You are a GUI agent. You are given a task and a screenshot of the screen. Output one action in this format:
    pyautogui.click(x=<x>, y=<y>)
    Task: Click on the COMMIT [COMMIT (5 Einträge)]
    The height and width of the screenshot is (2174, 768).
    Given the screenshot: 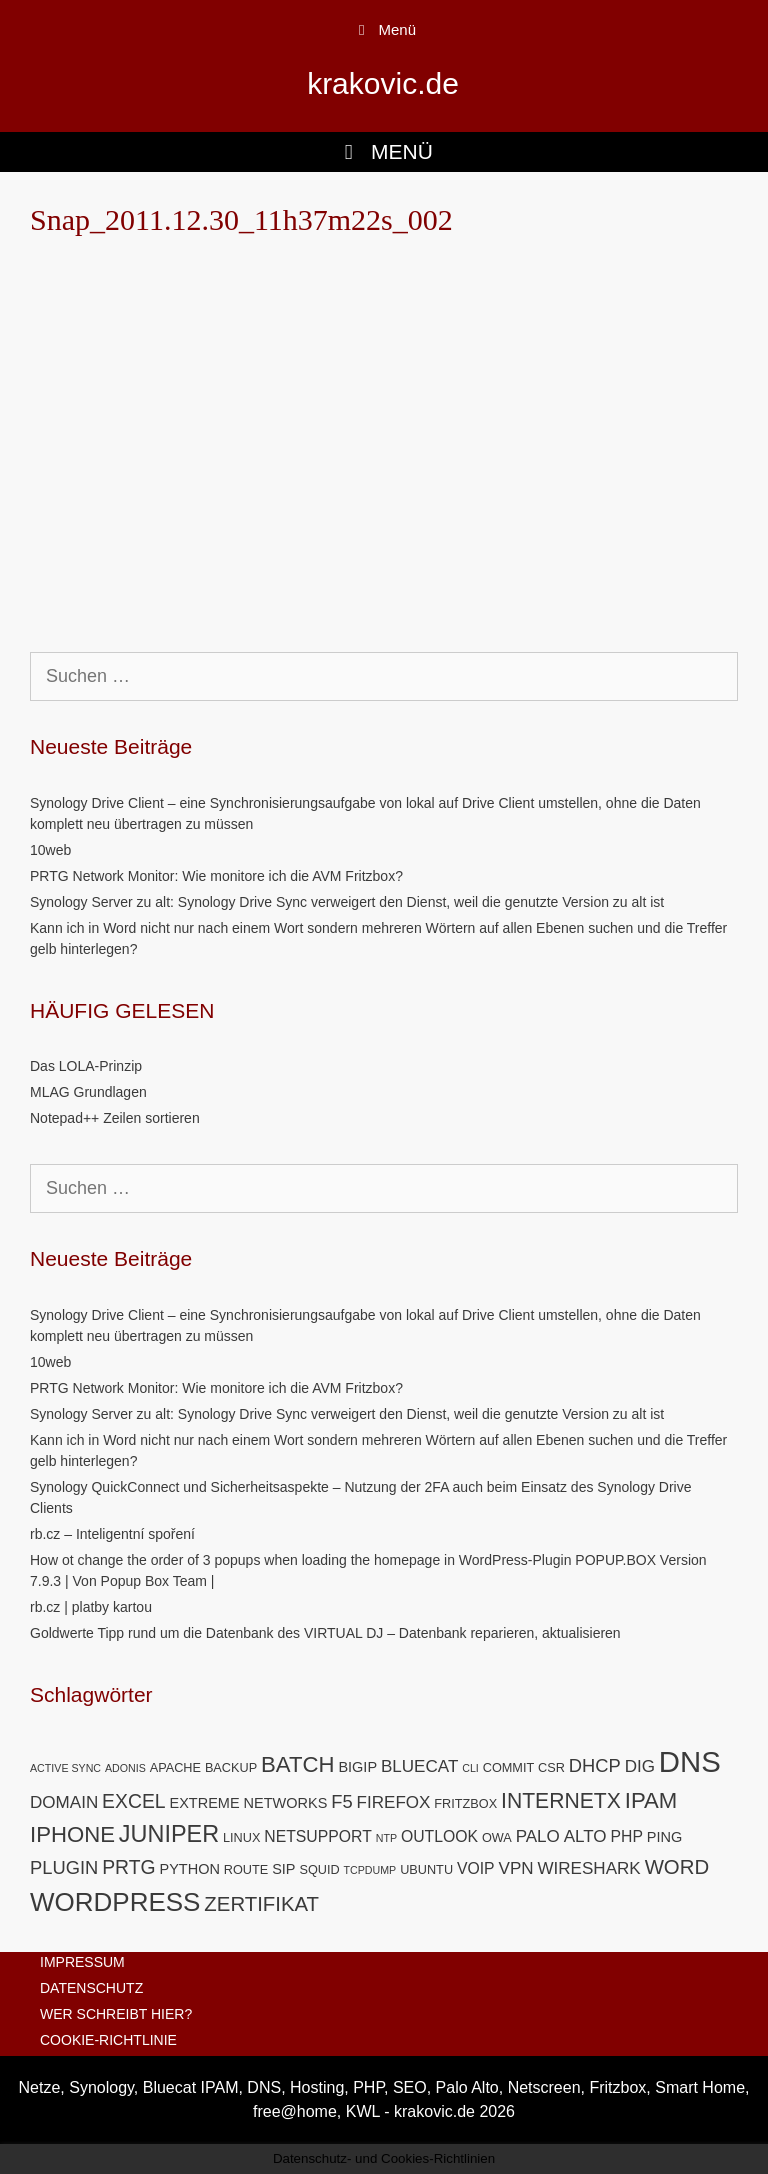 What is the action you would take?
    pyautogui.click(x=509, y=1767)
    